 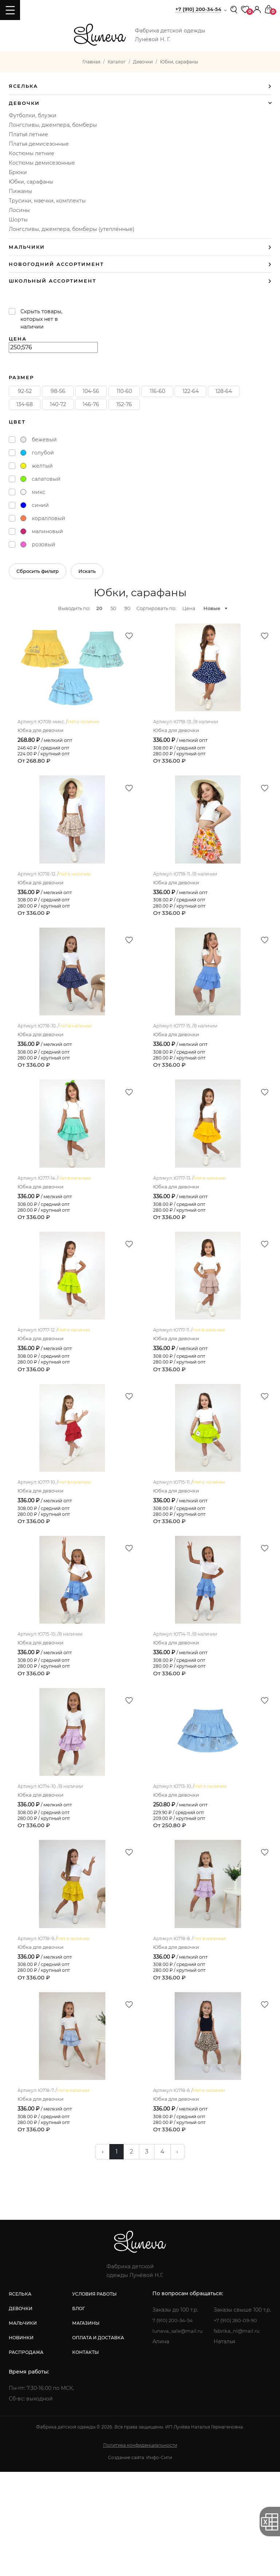 I want to click on Яселька, so click(x=23, y=86).